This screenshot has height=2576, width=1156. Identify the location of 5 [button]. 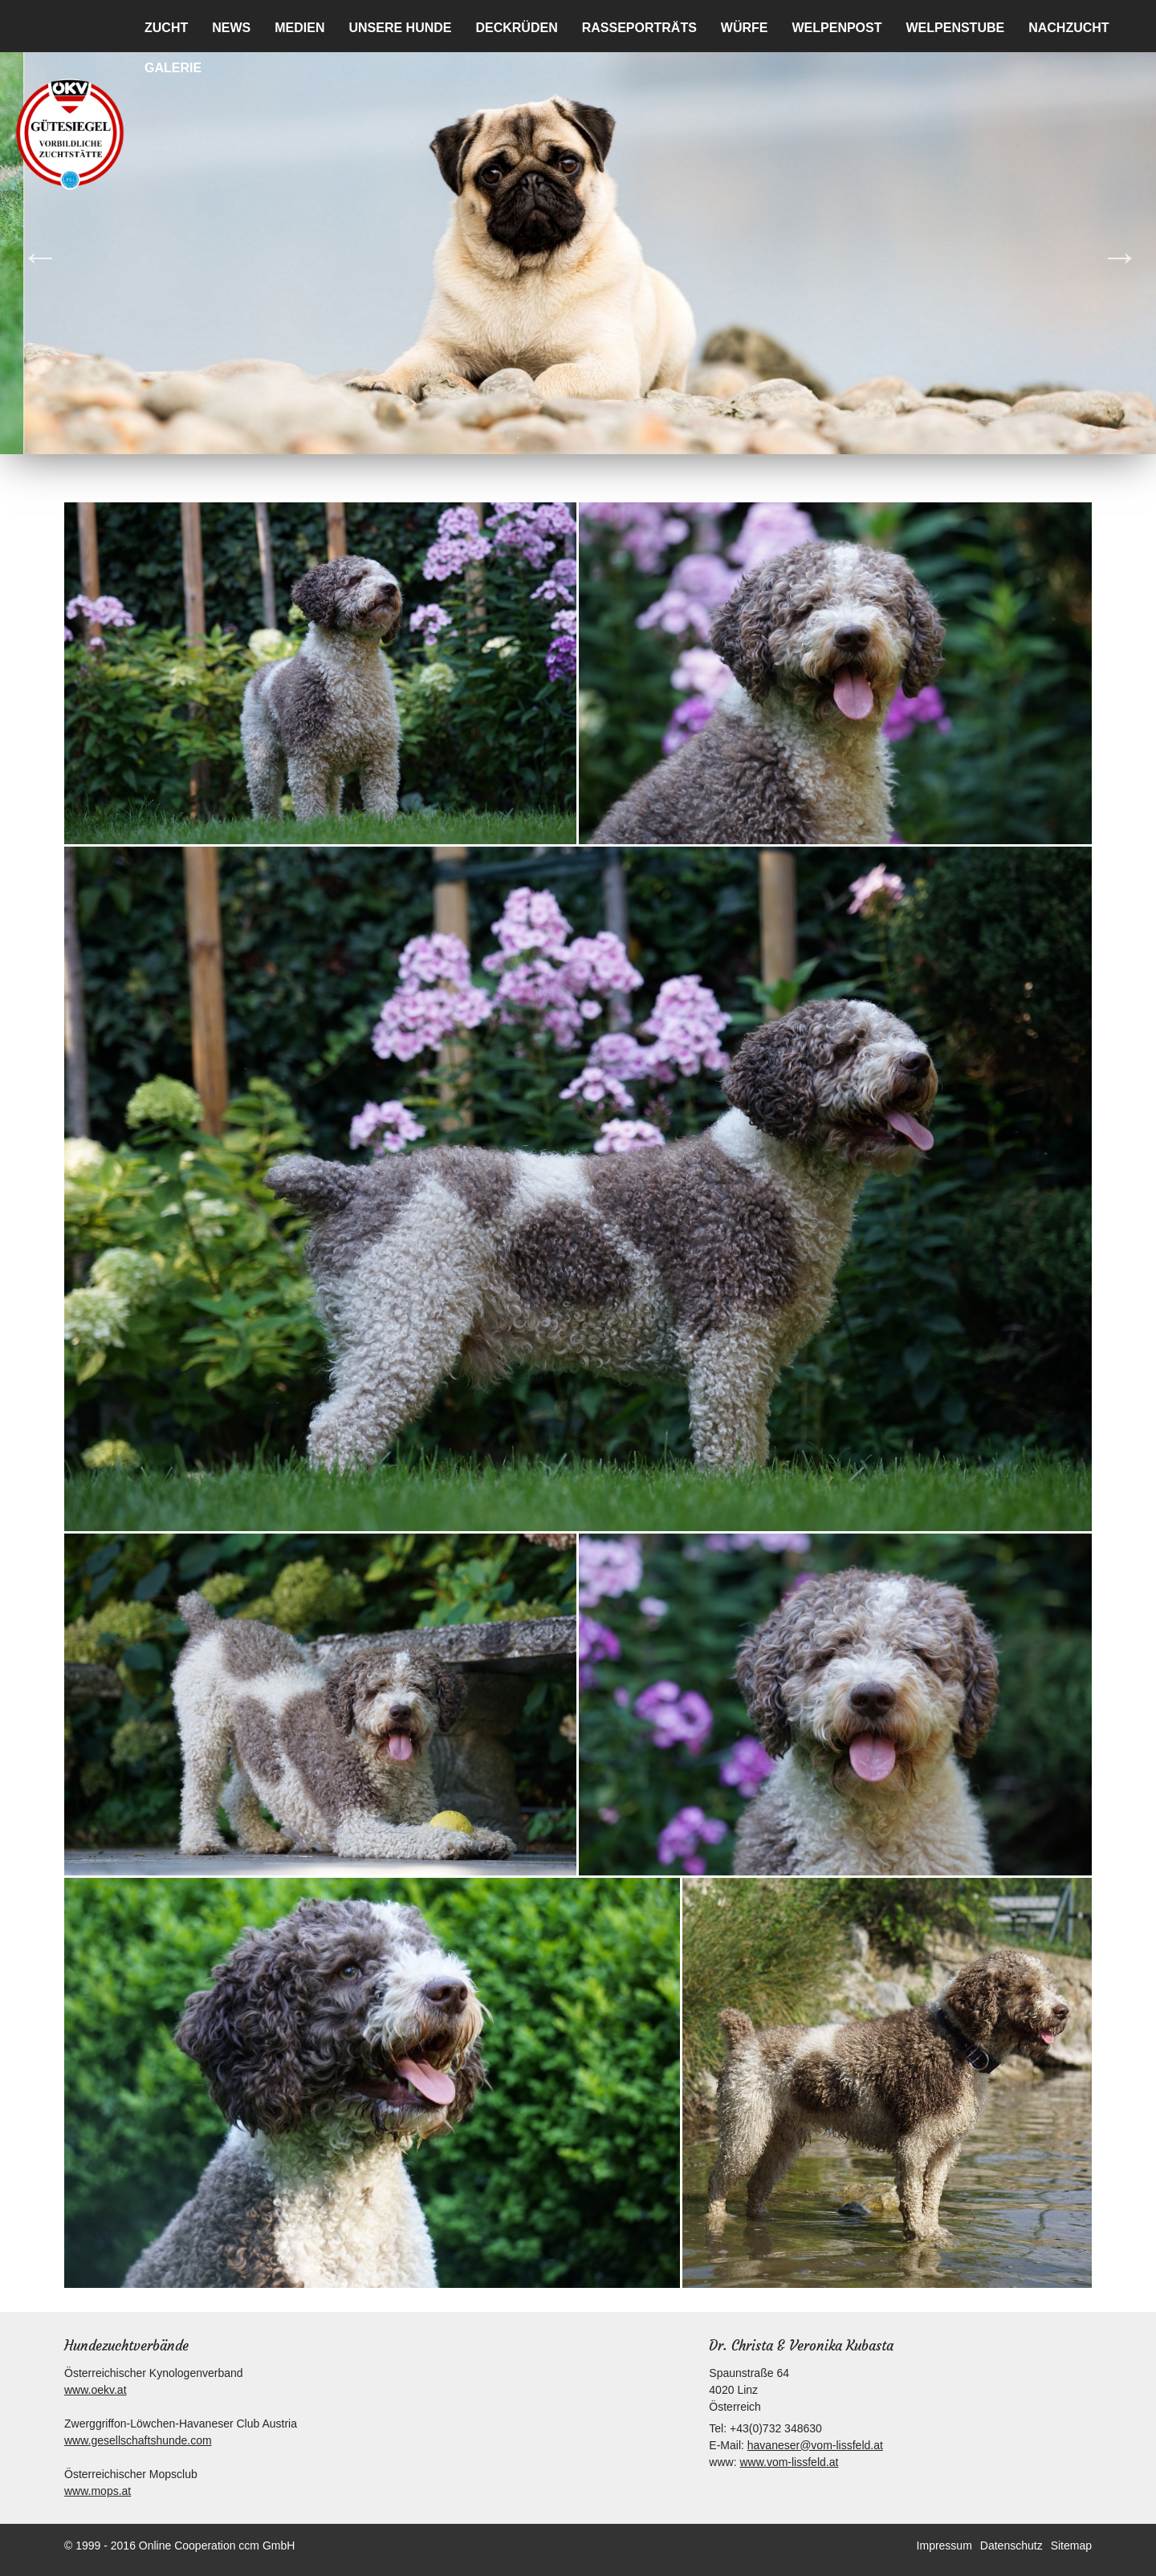
(590, 438).